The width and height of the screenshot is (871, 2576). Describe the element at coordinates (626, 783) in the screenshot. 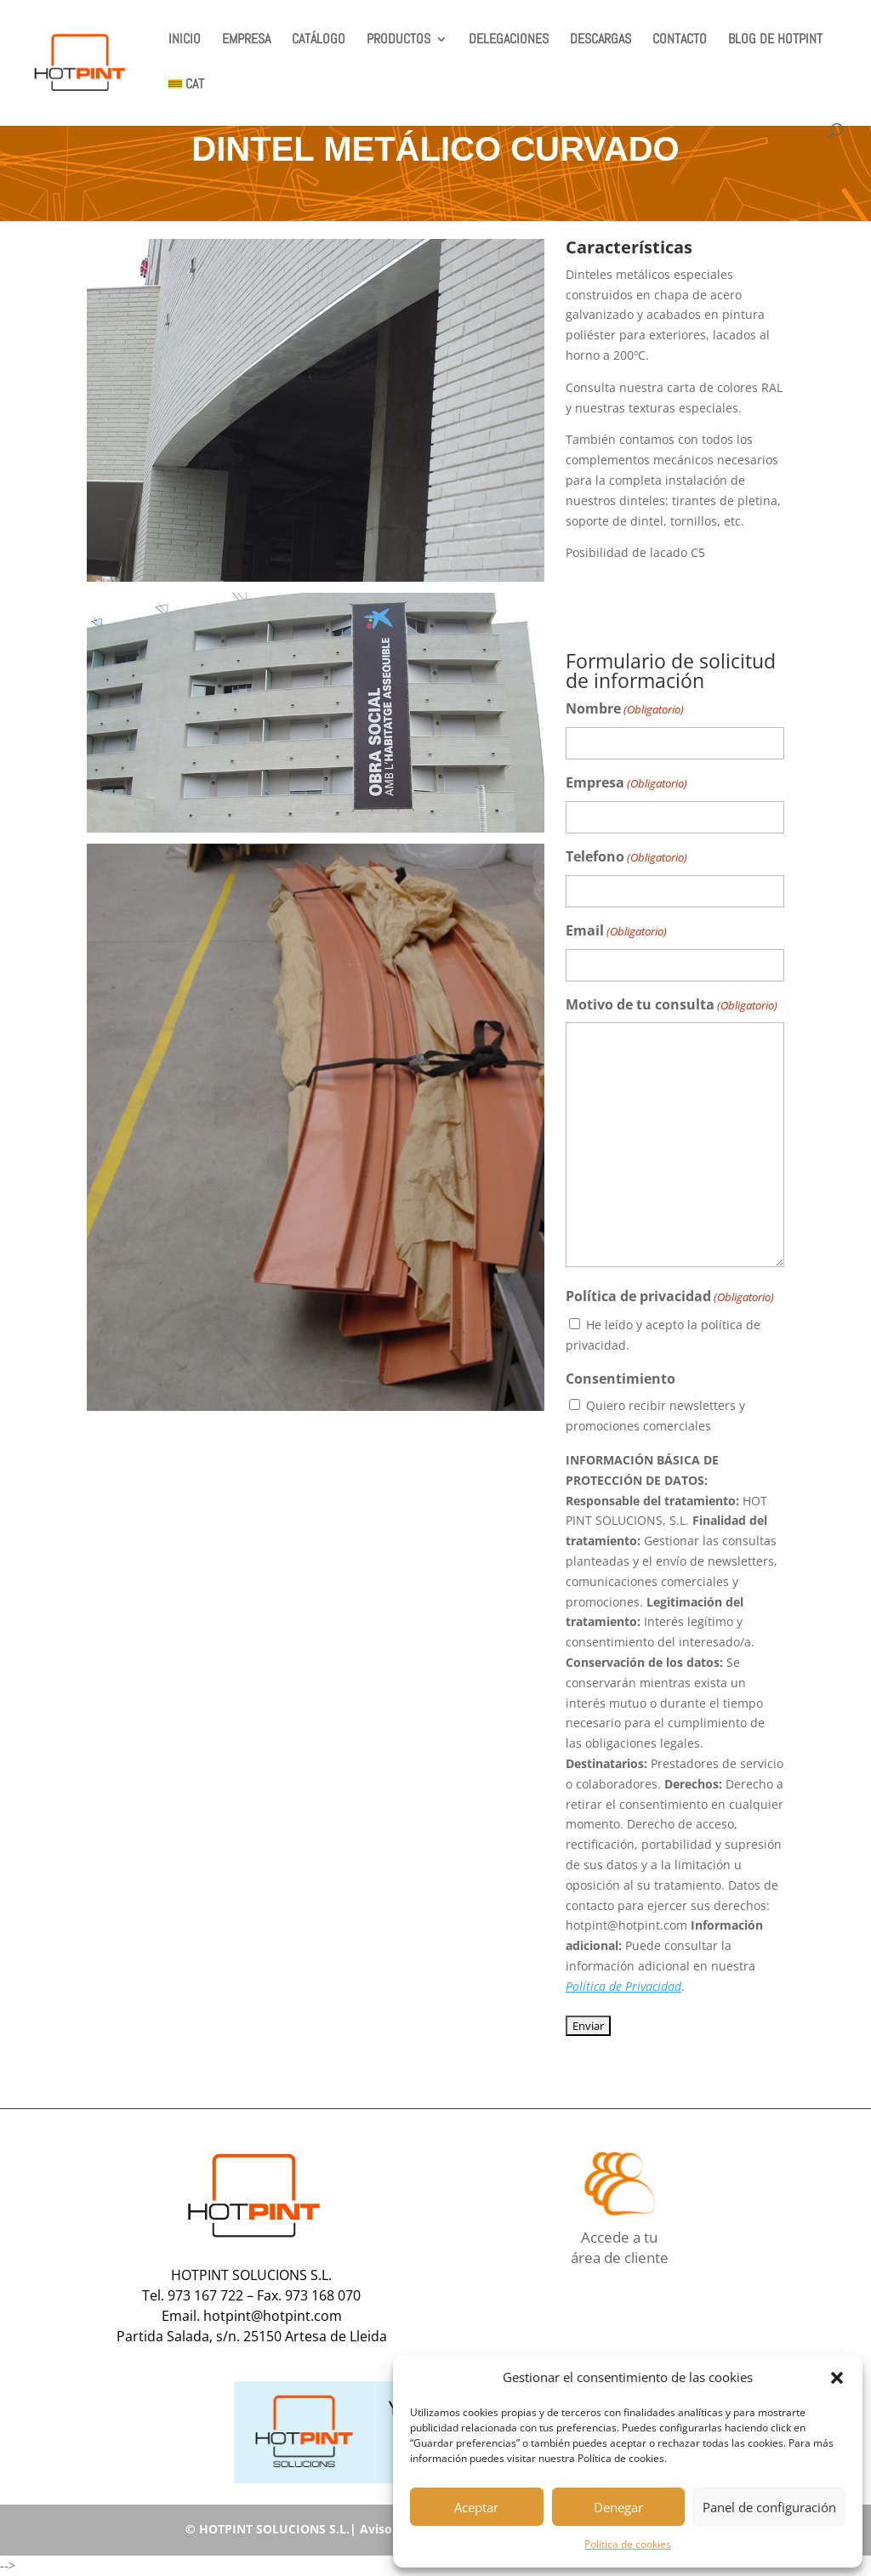

I see `Empresa` at that location.